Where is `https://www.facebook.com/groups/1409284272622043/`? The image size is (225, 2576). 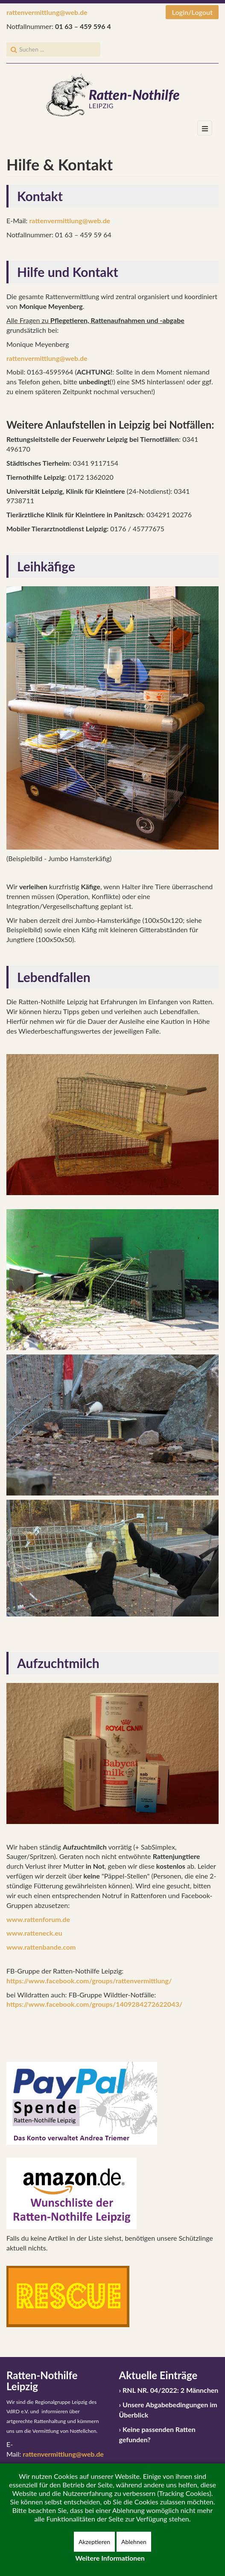 https://www.facebook.com/groups/1409284272622043/ is located at coordinates (94, 2004).